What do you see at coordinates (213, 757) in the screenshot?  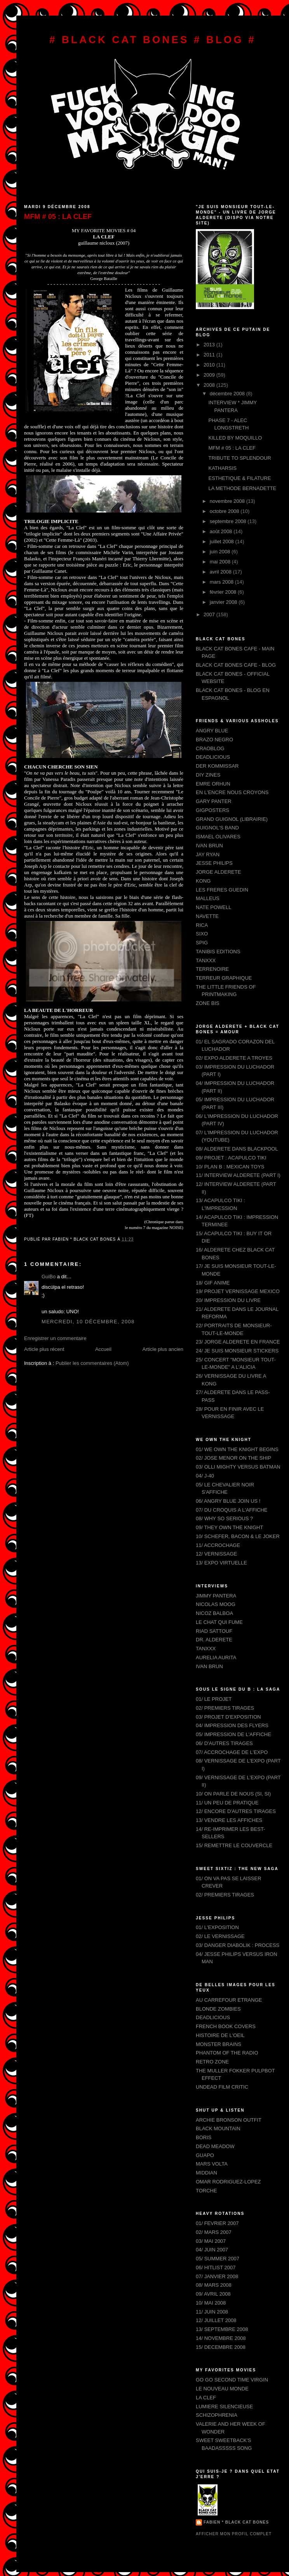 I see `DEADLICIOUS` at bounding box center [213, 757].